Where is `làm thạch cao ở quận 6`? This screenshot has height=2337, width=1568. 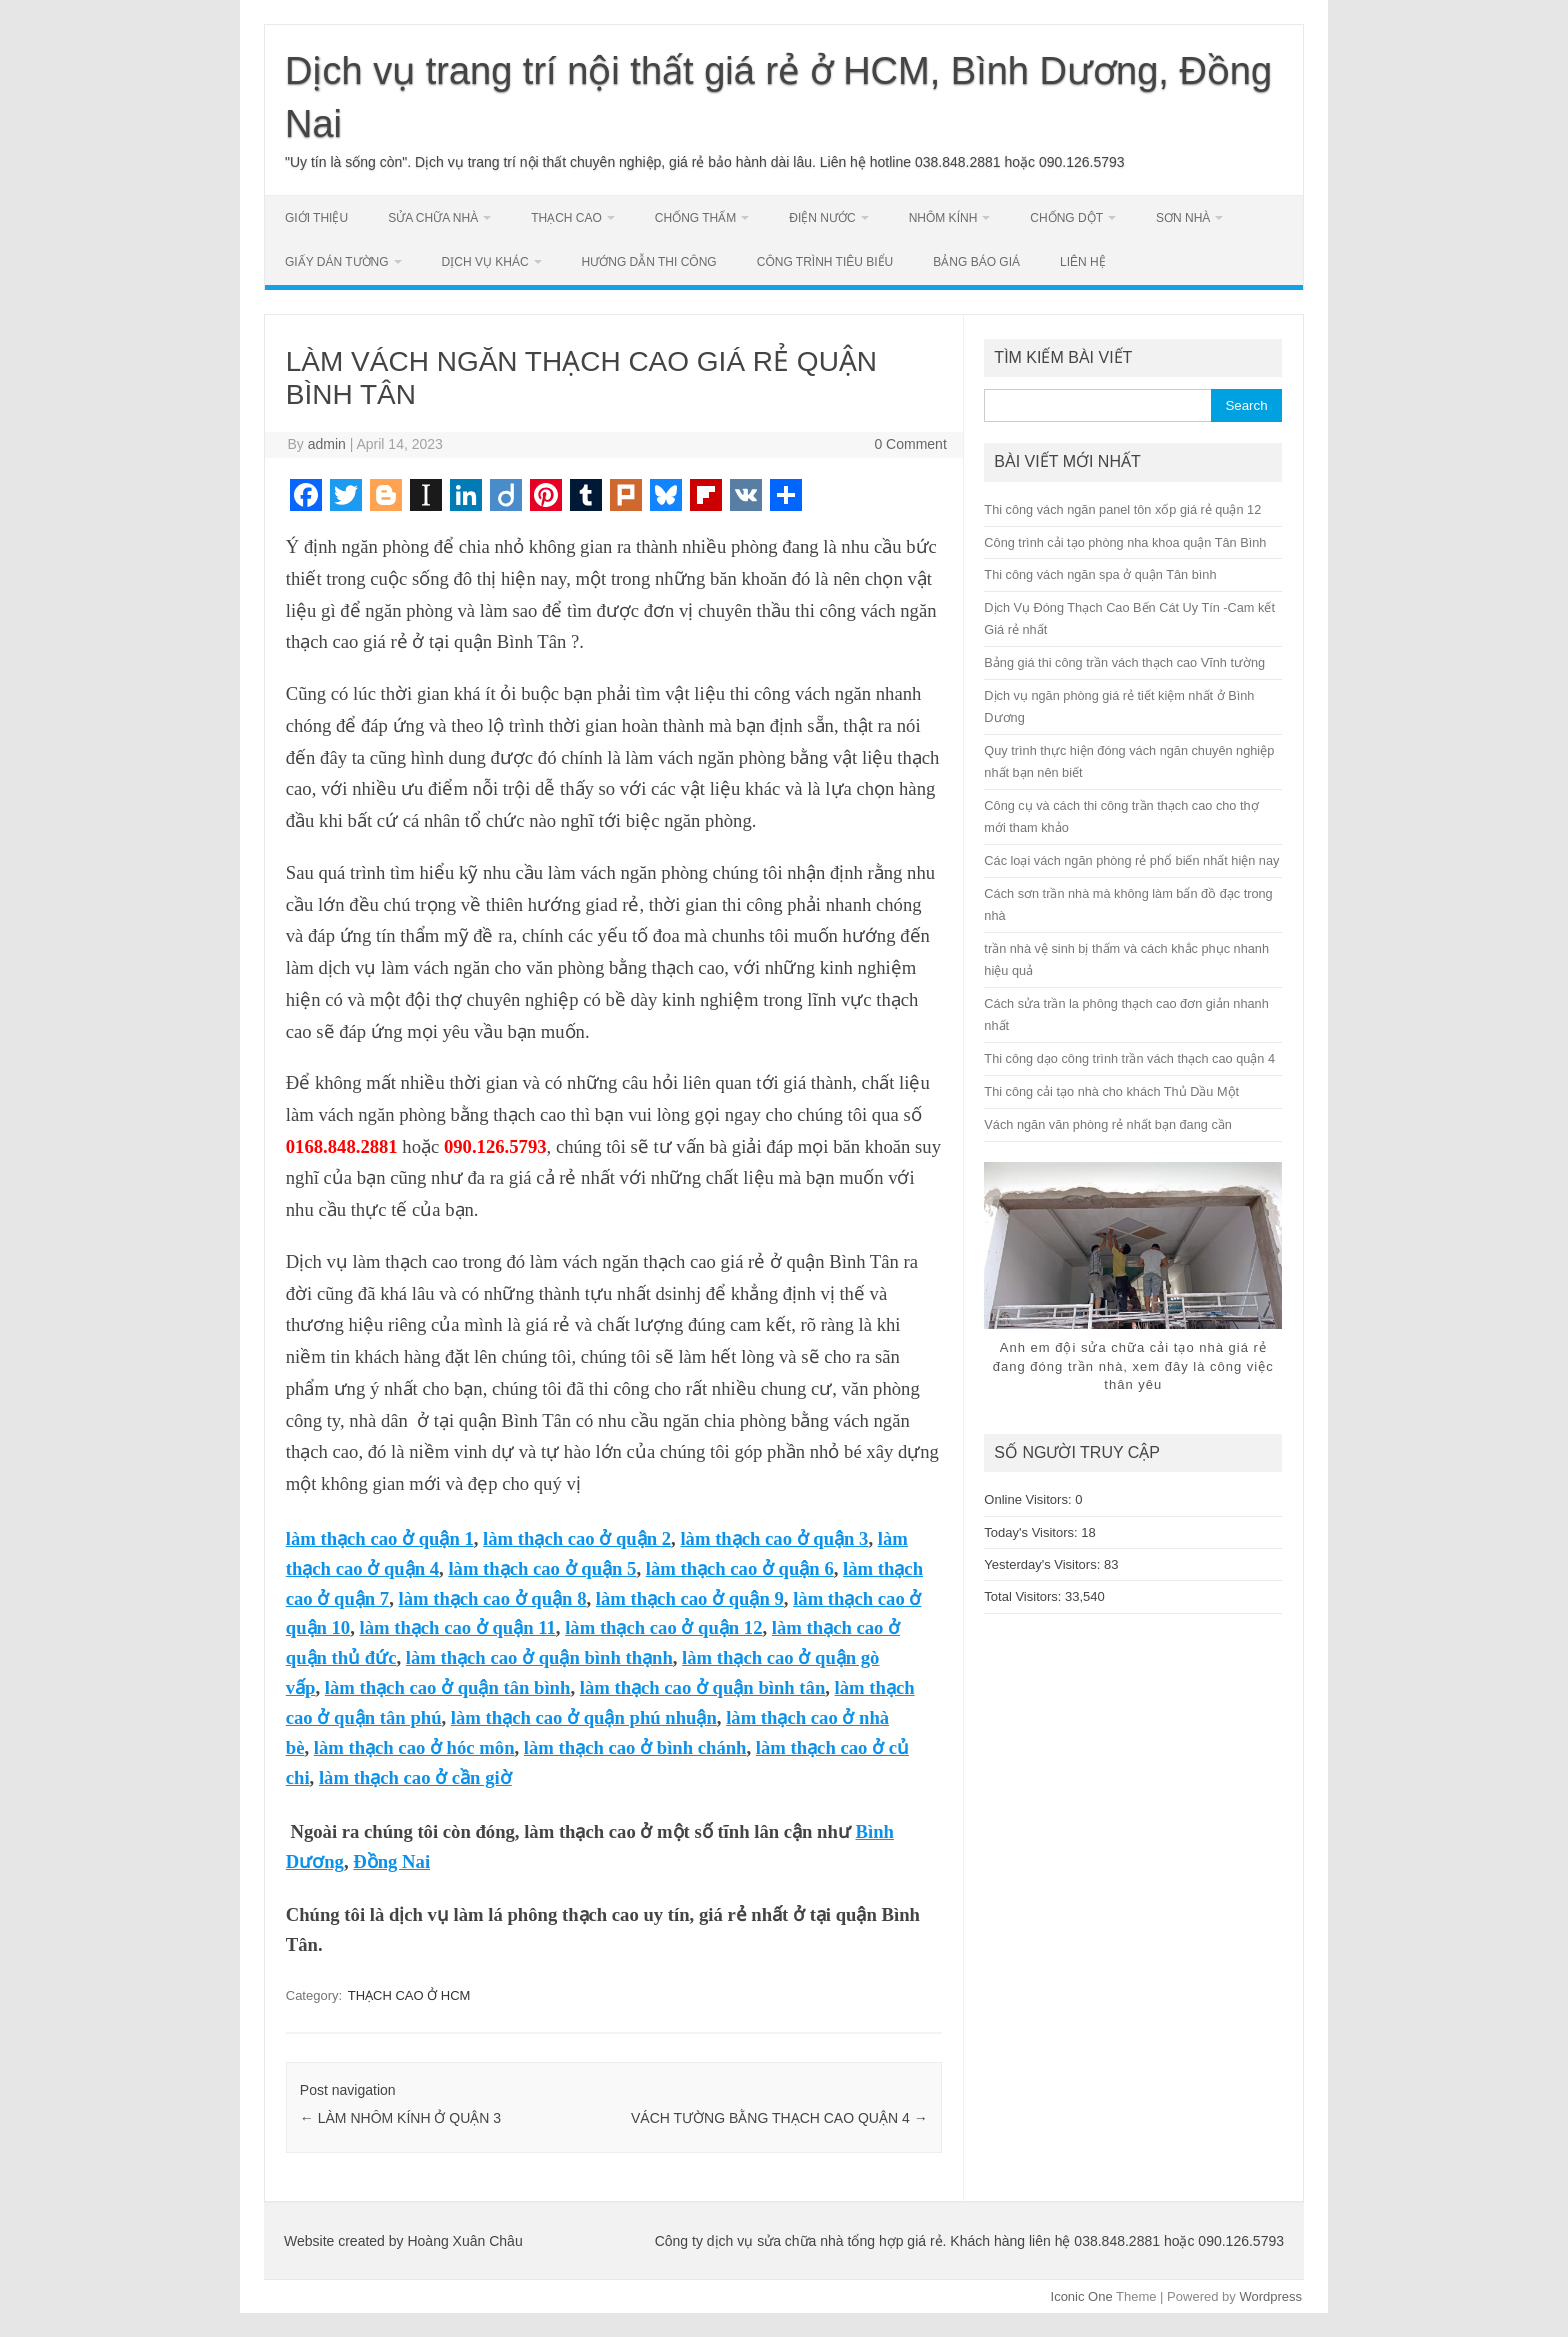
làm thạch cao ở quận 6 is located at coordinates (740, 1568).